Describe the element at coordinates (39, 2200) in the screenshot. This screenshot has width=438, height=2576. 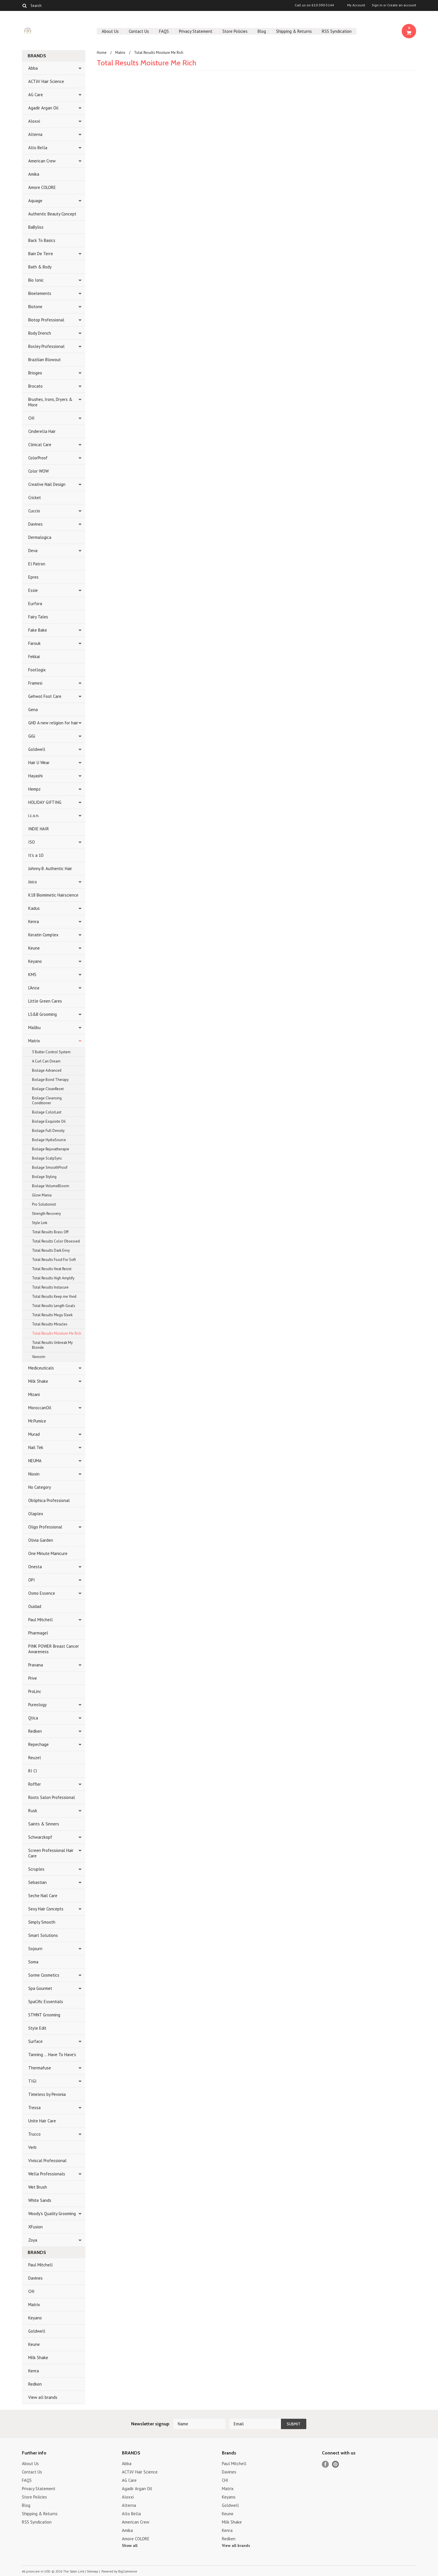
I see `White Sands` at that location.